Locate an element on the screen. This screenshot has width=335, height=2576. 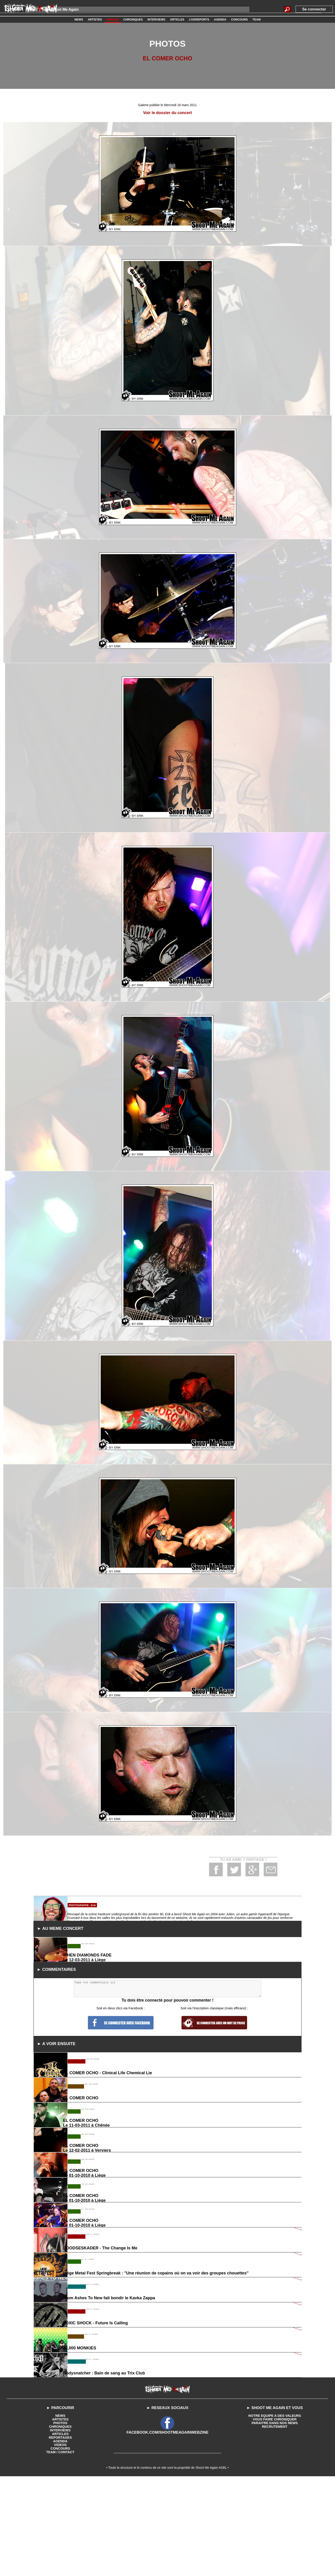
Voir le dossier du concert is located at coordinates (167, 112).